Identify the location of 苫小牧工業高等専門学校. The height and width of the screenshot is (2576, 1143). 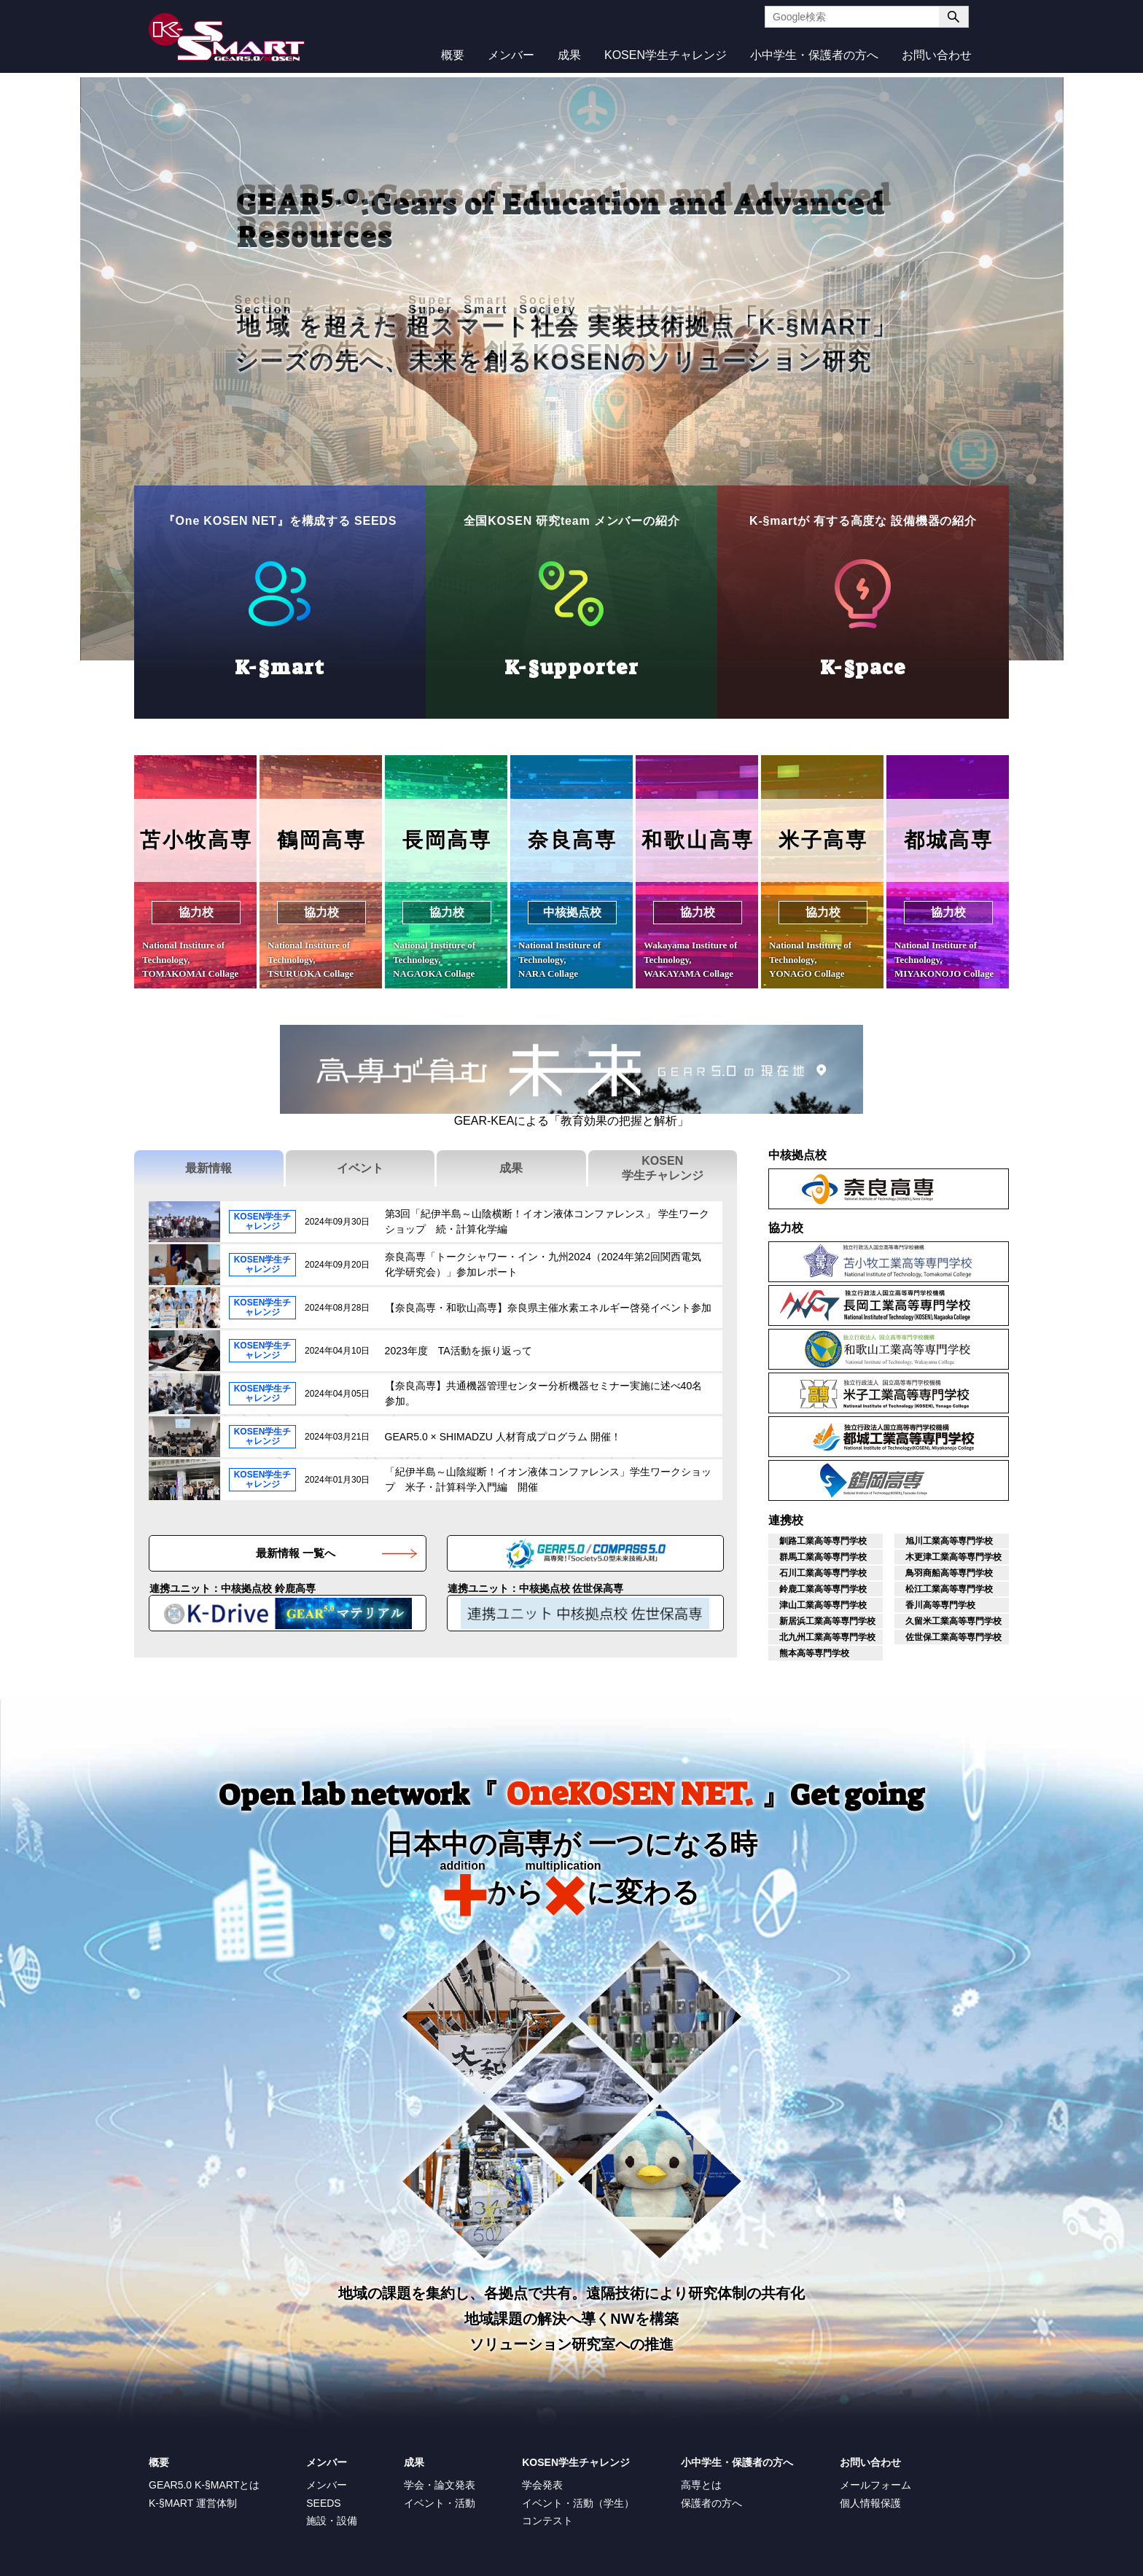
(1008, 1243).